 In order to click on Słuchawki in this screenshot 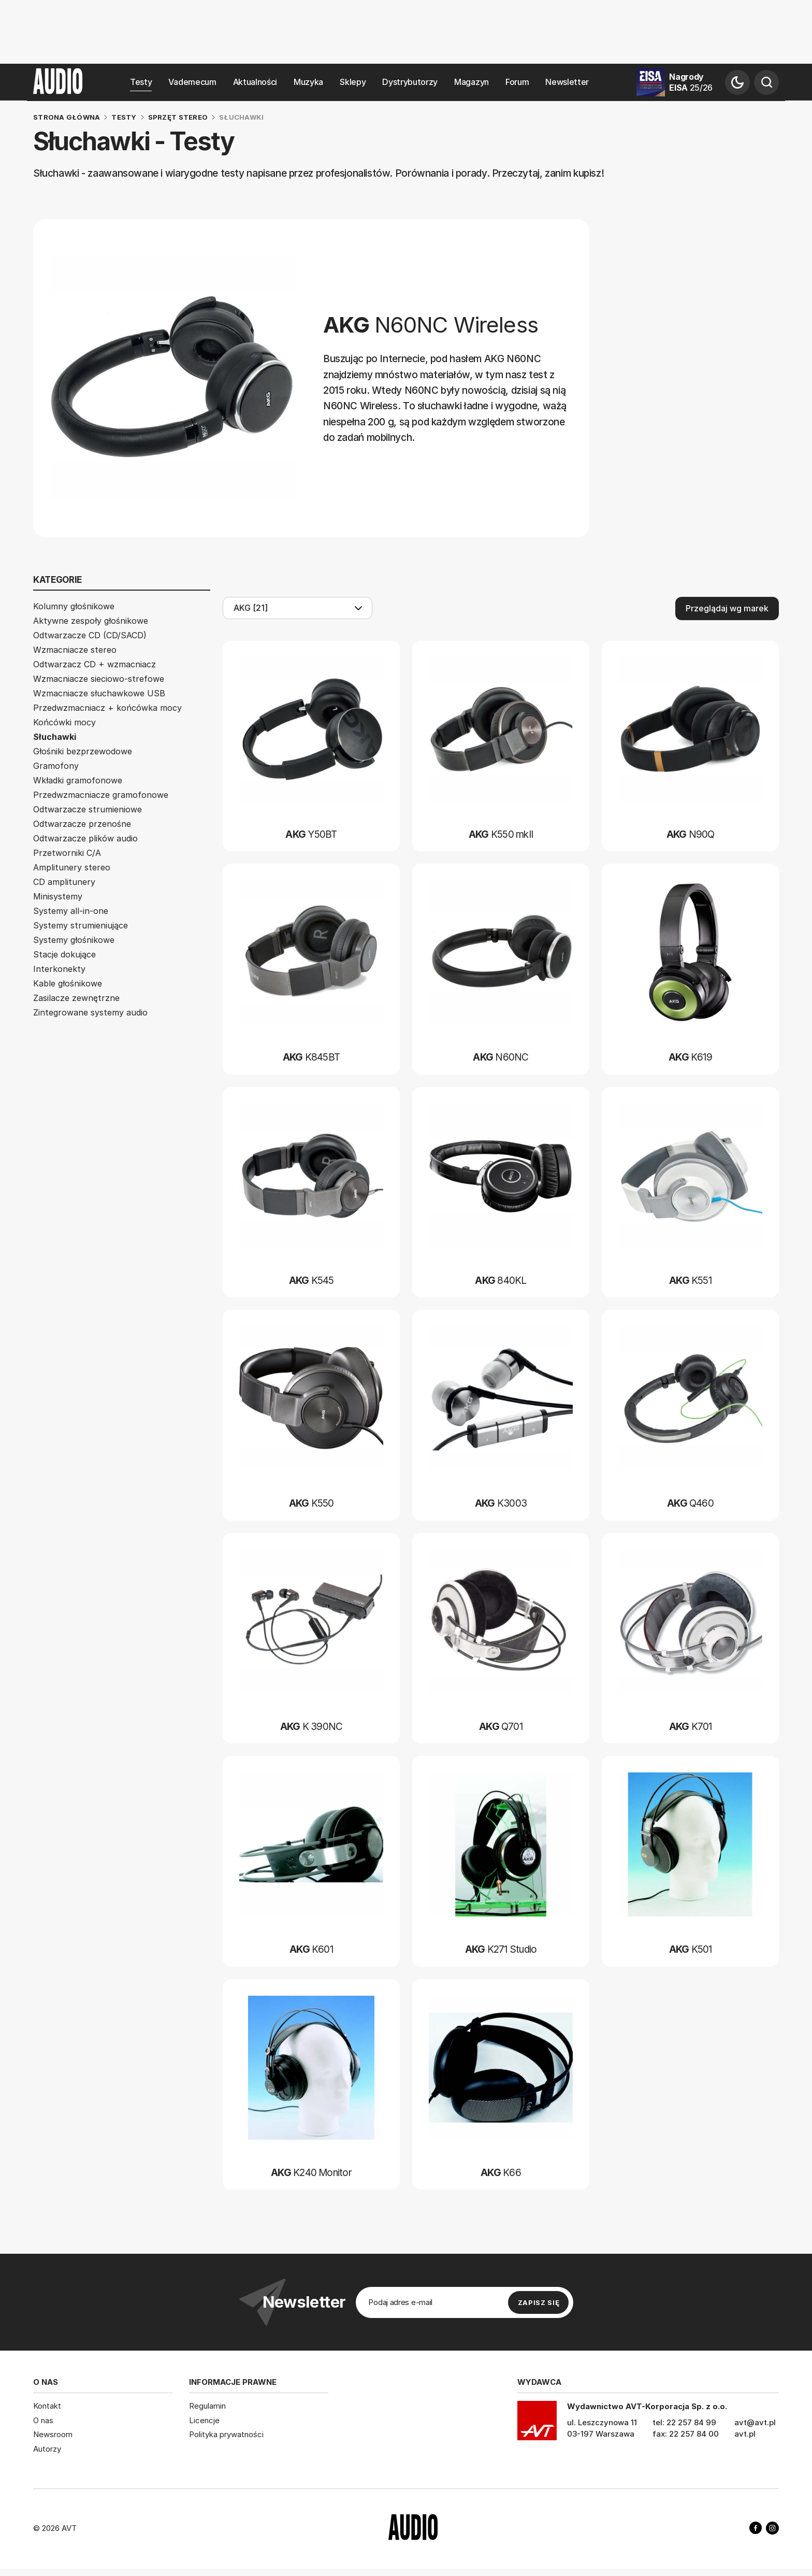, I will do `click(54, 737)`.